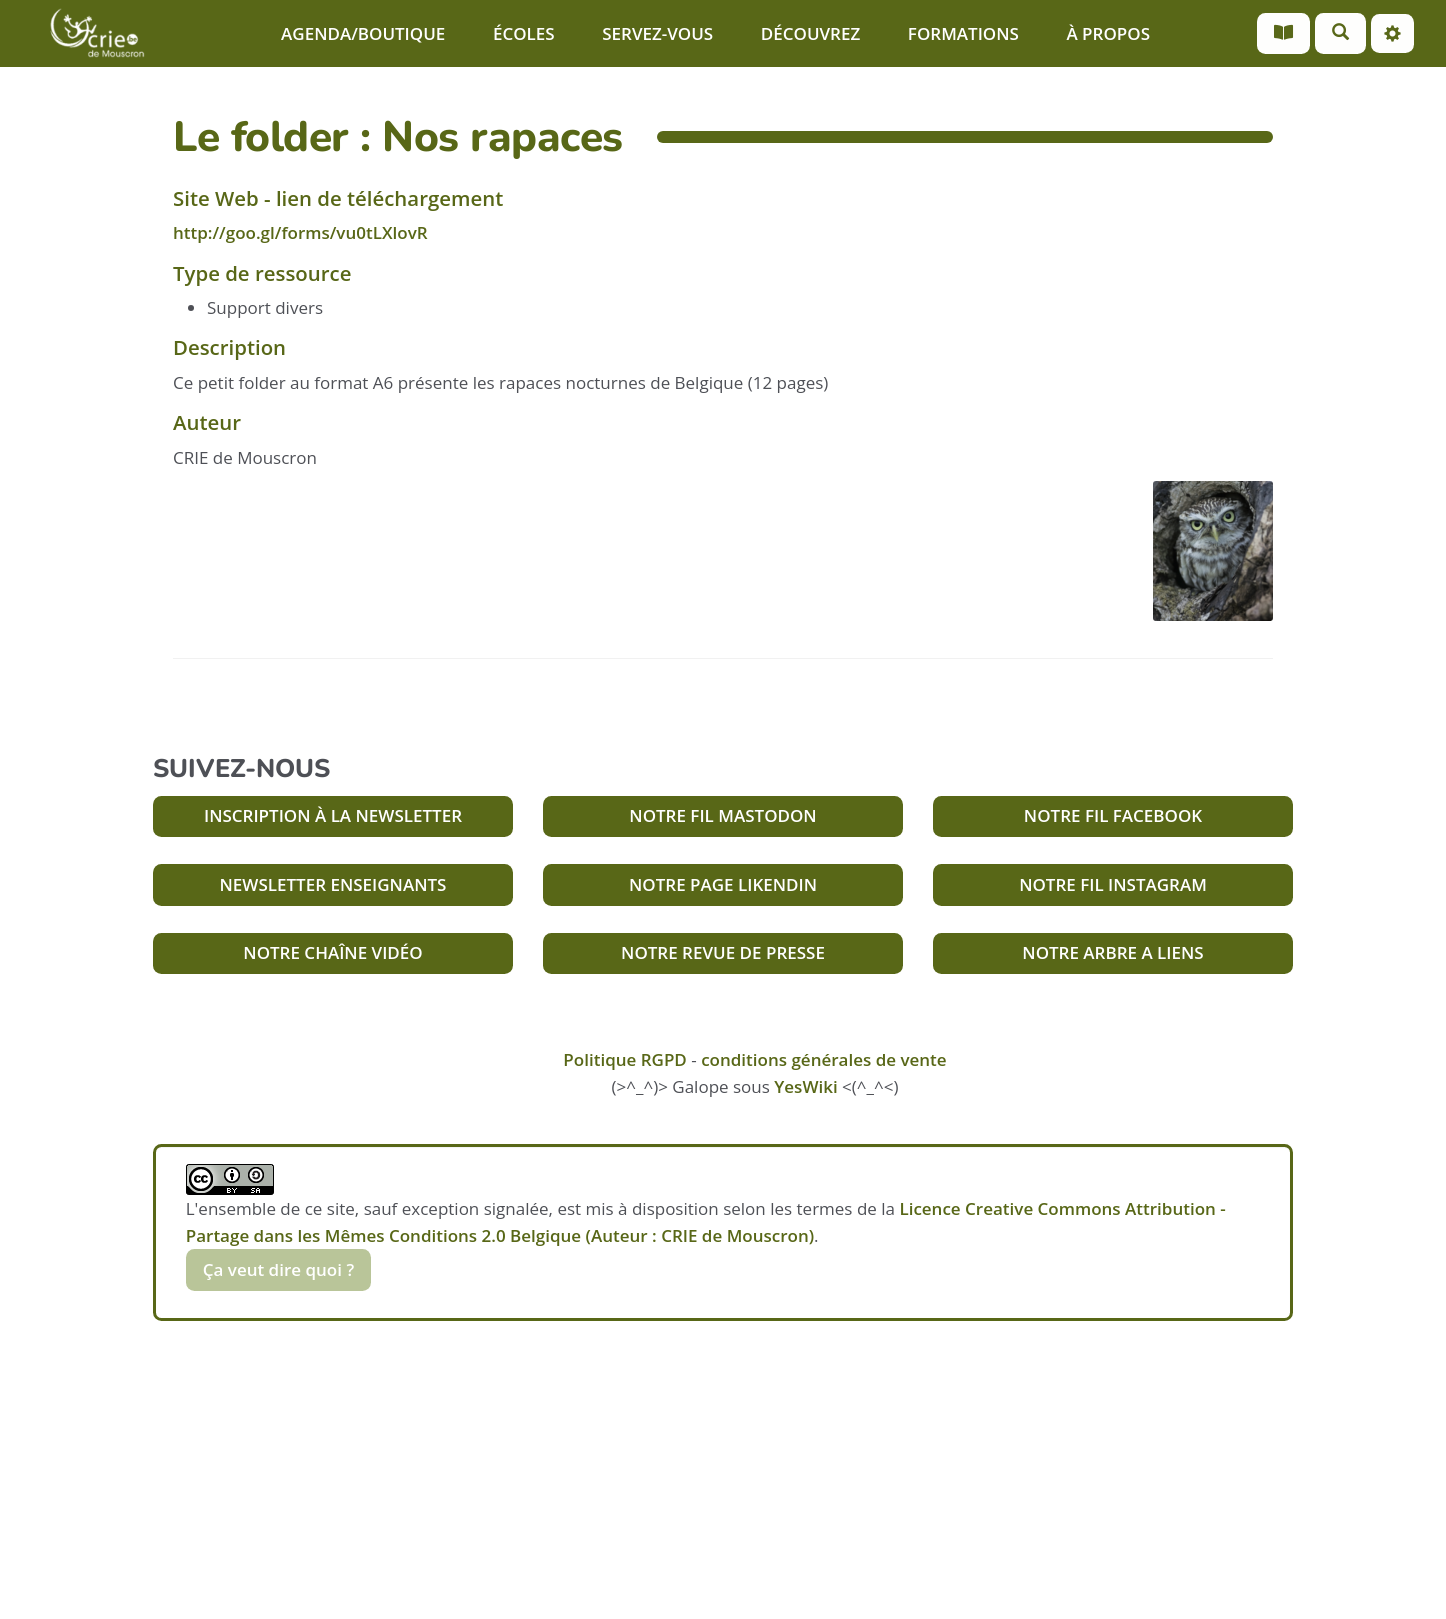  What do you see at coordinates (722, 815) in the screenshot?
I see `NOTRE FIL MASTODON` at bounding box center [722, 815].